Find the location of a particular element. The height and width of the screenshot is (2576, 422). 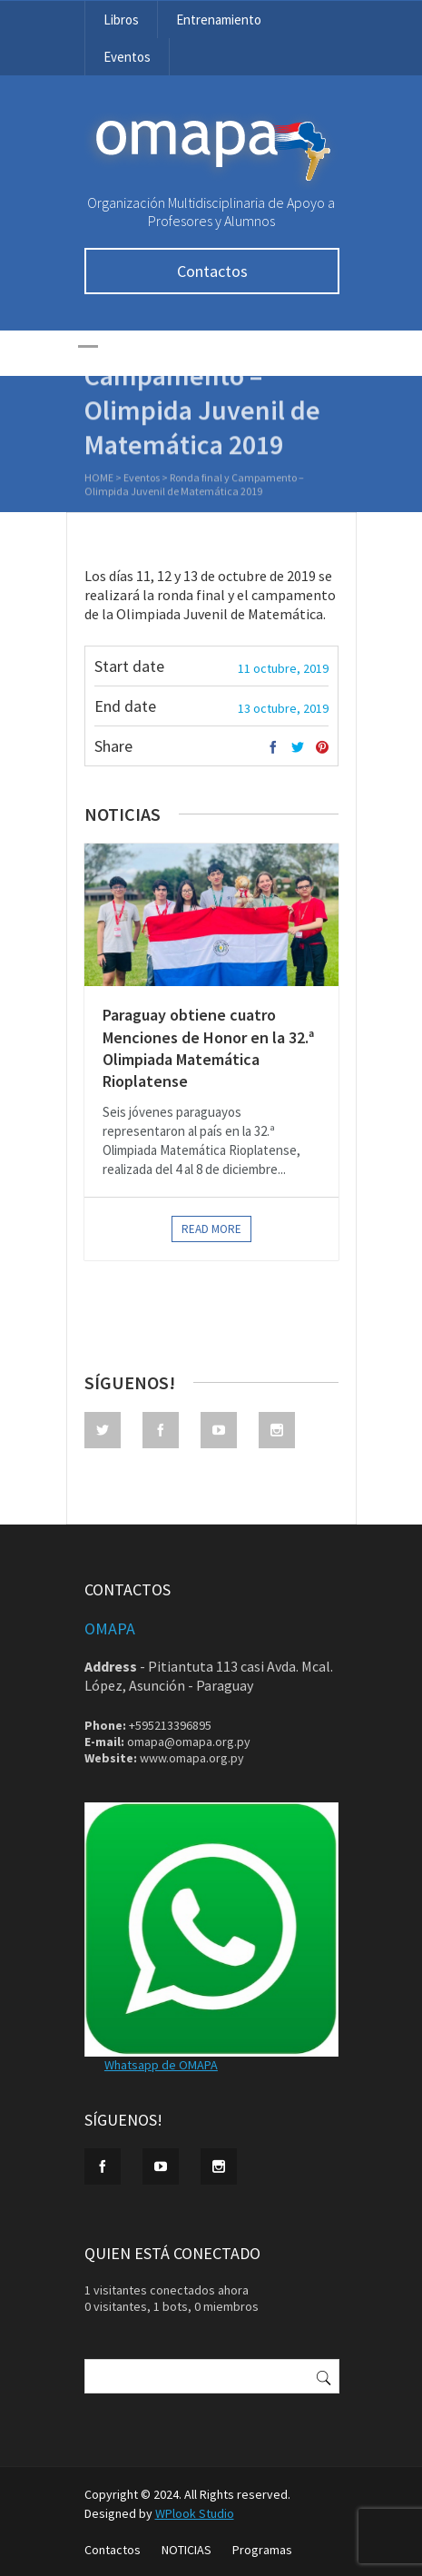

Libros is located at coordinates (121, 19).